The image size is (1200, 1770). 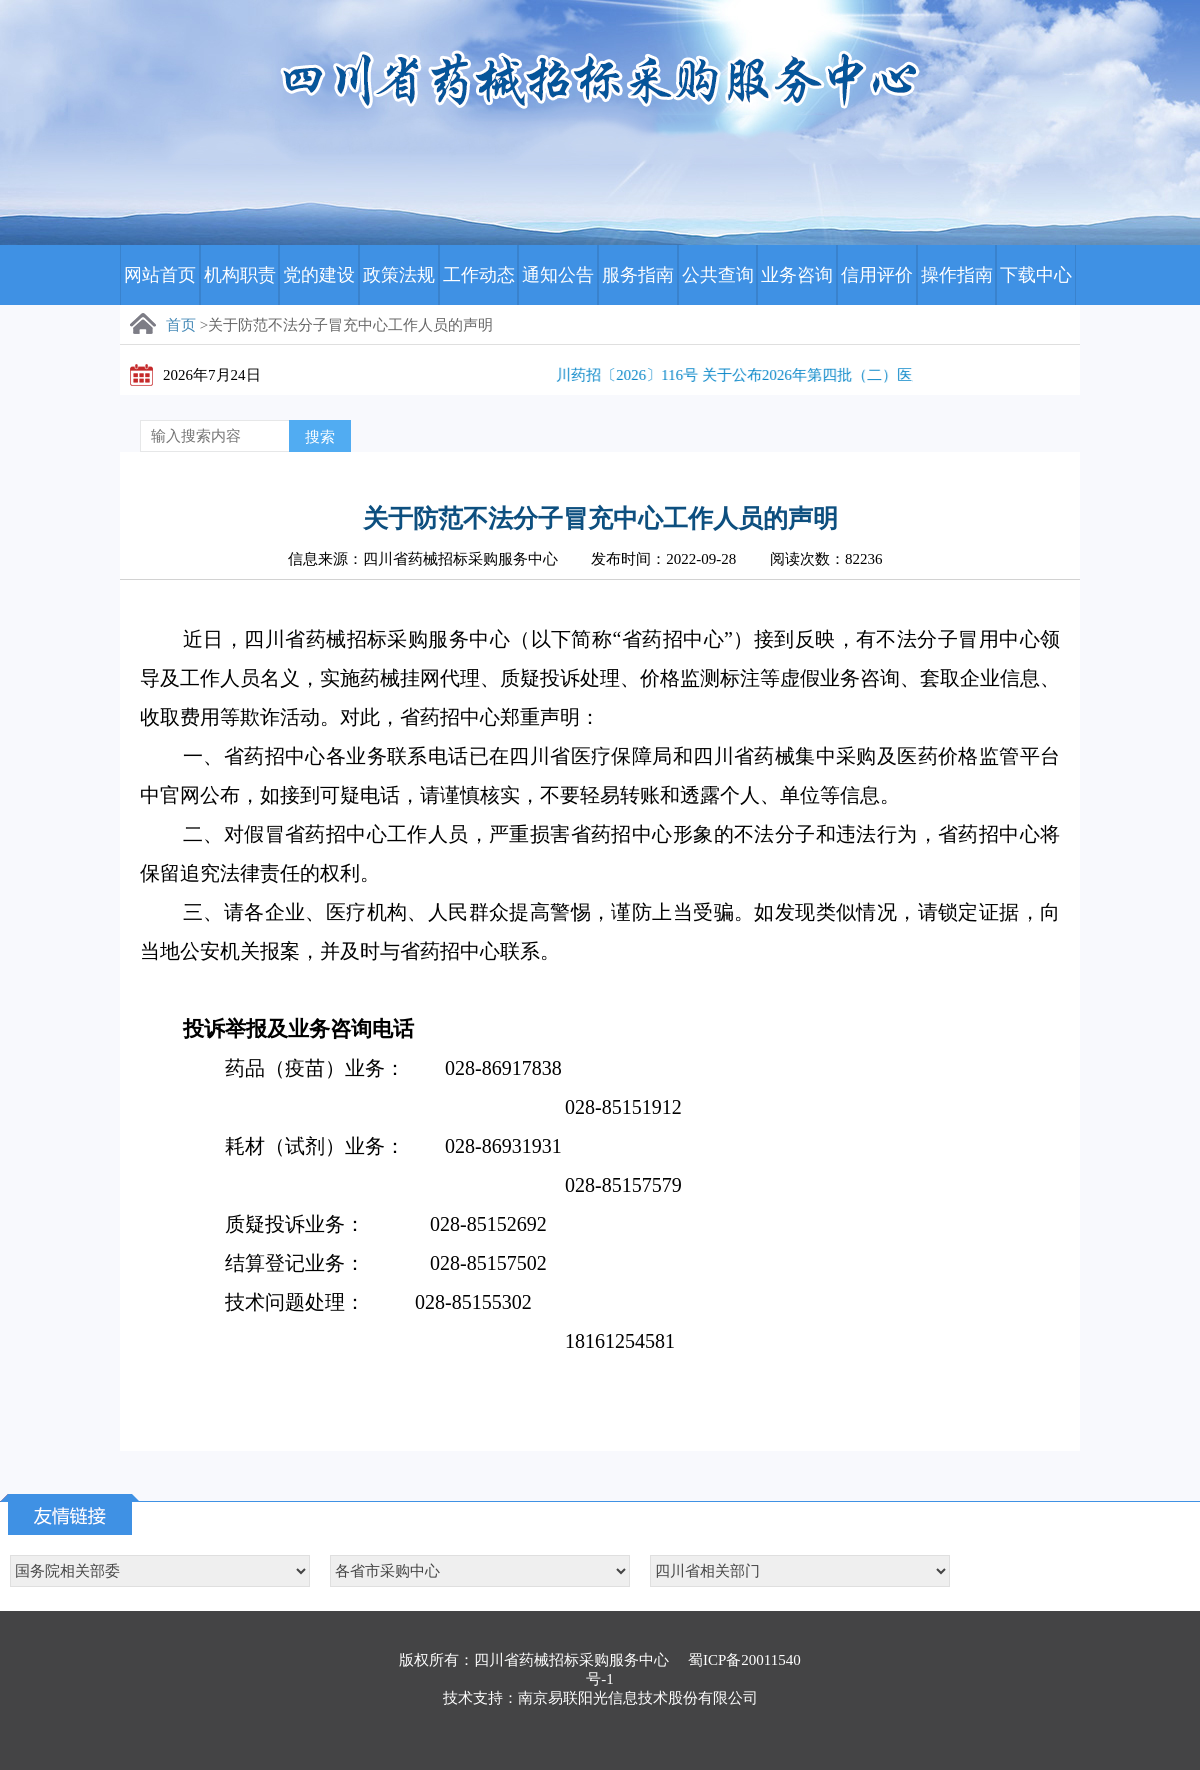 What do you see at coordinates (877, 275) in the screenshot?
I see `信用评价` at bounding box center [877, 275].